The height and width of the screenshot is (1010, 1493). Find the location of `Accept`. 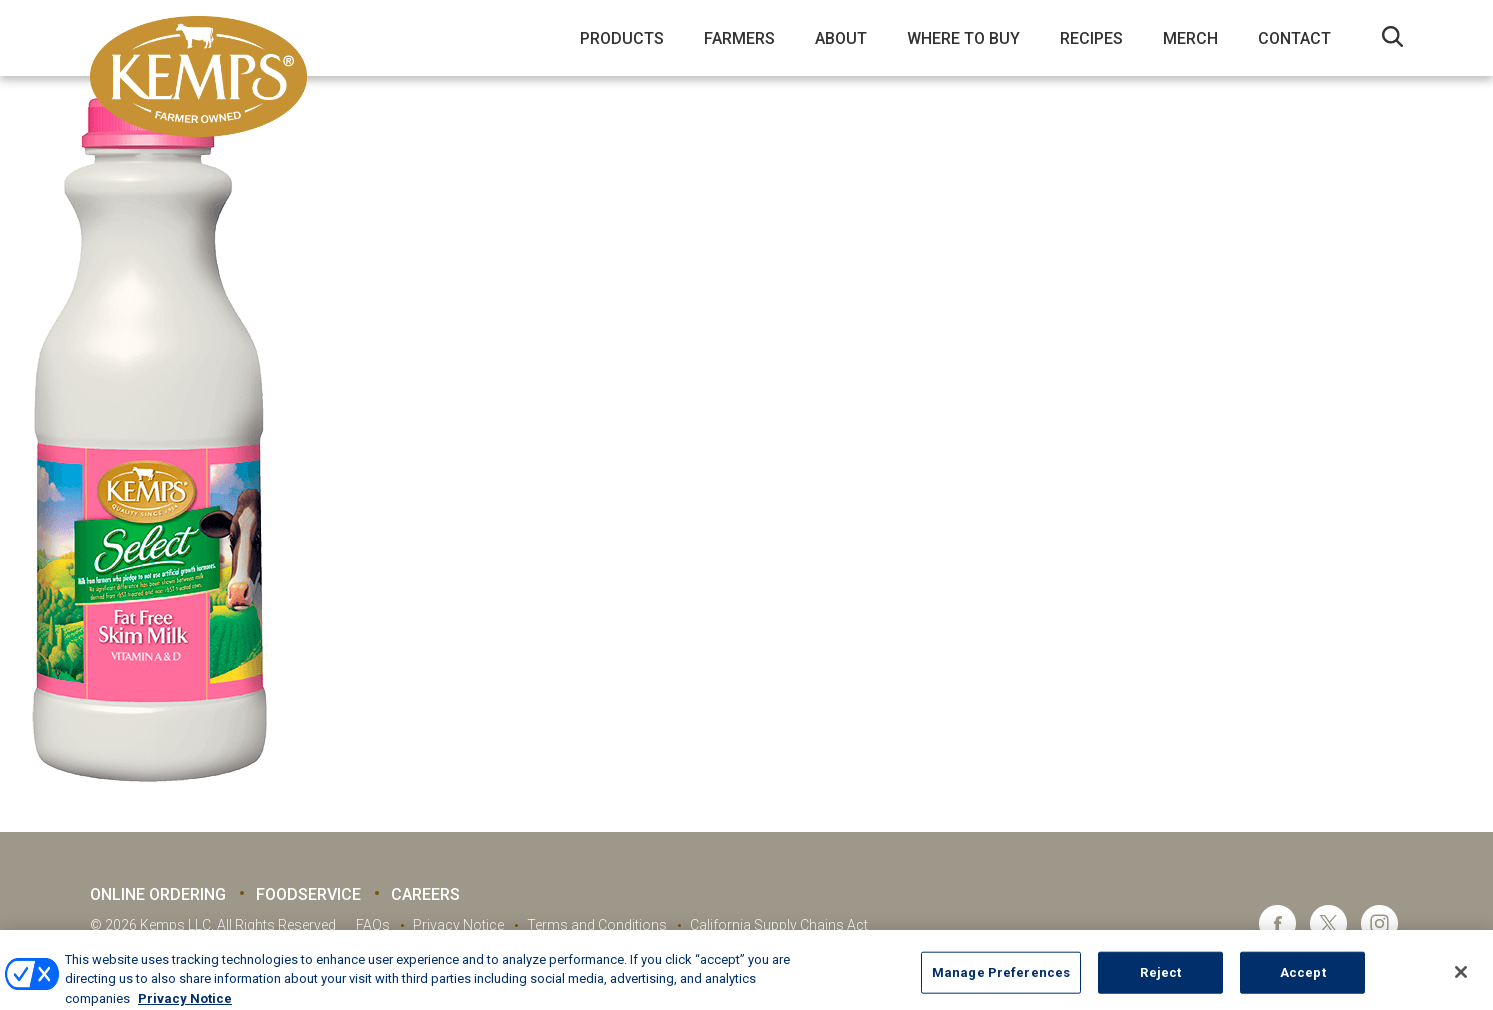

Accept is located at coordinates (1303, 980).